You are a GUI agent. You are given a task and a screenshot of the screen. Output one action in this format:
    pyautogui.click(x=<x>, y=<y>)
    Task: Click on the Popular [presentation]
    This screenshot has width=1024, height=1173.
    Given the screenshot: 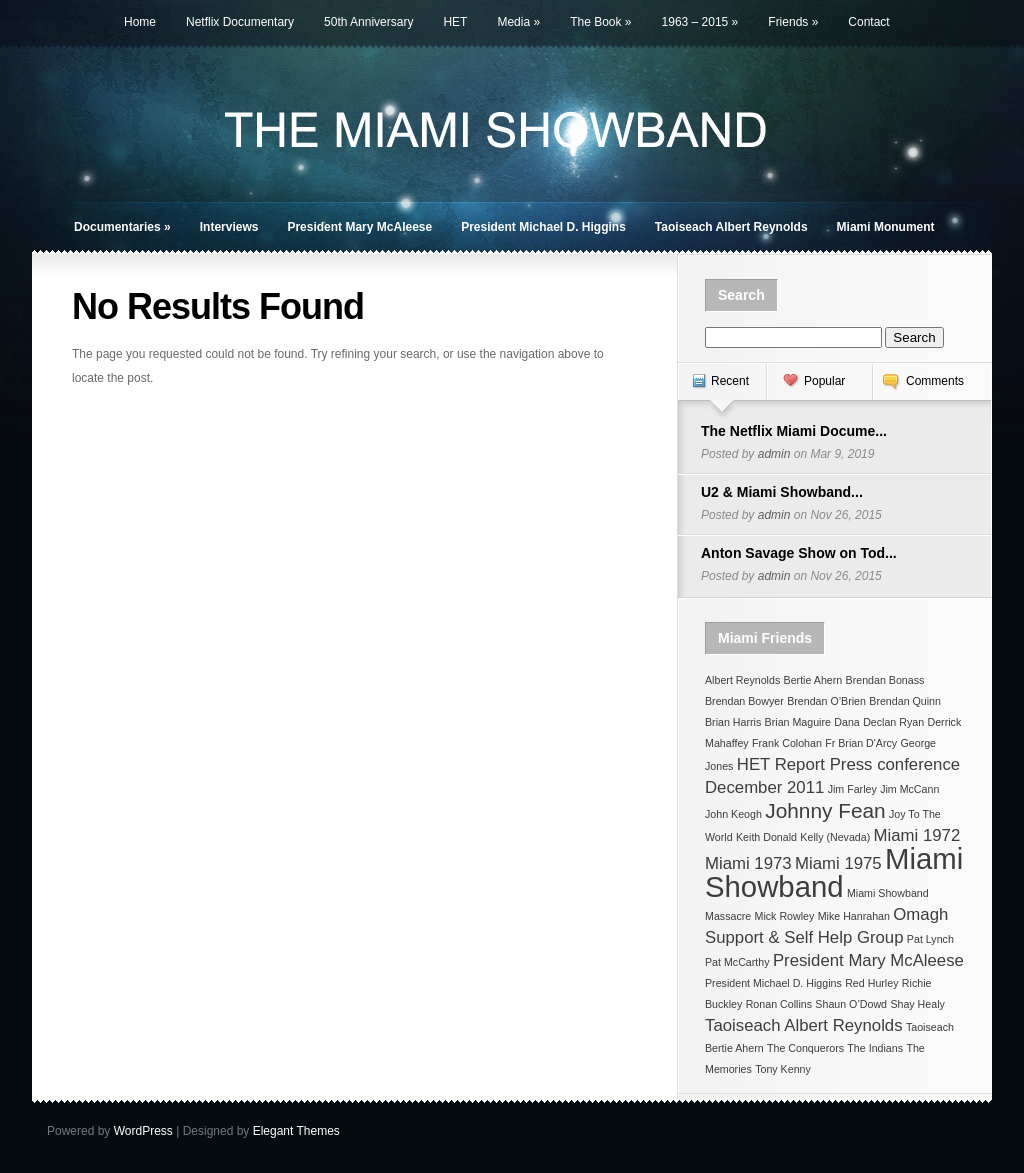 What is the action you would take?
    pyautogui.click(x=824, y=381)
    